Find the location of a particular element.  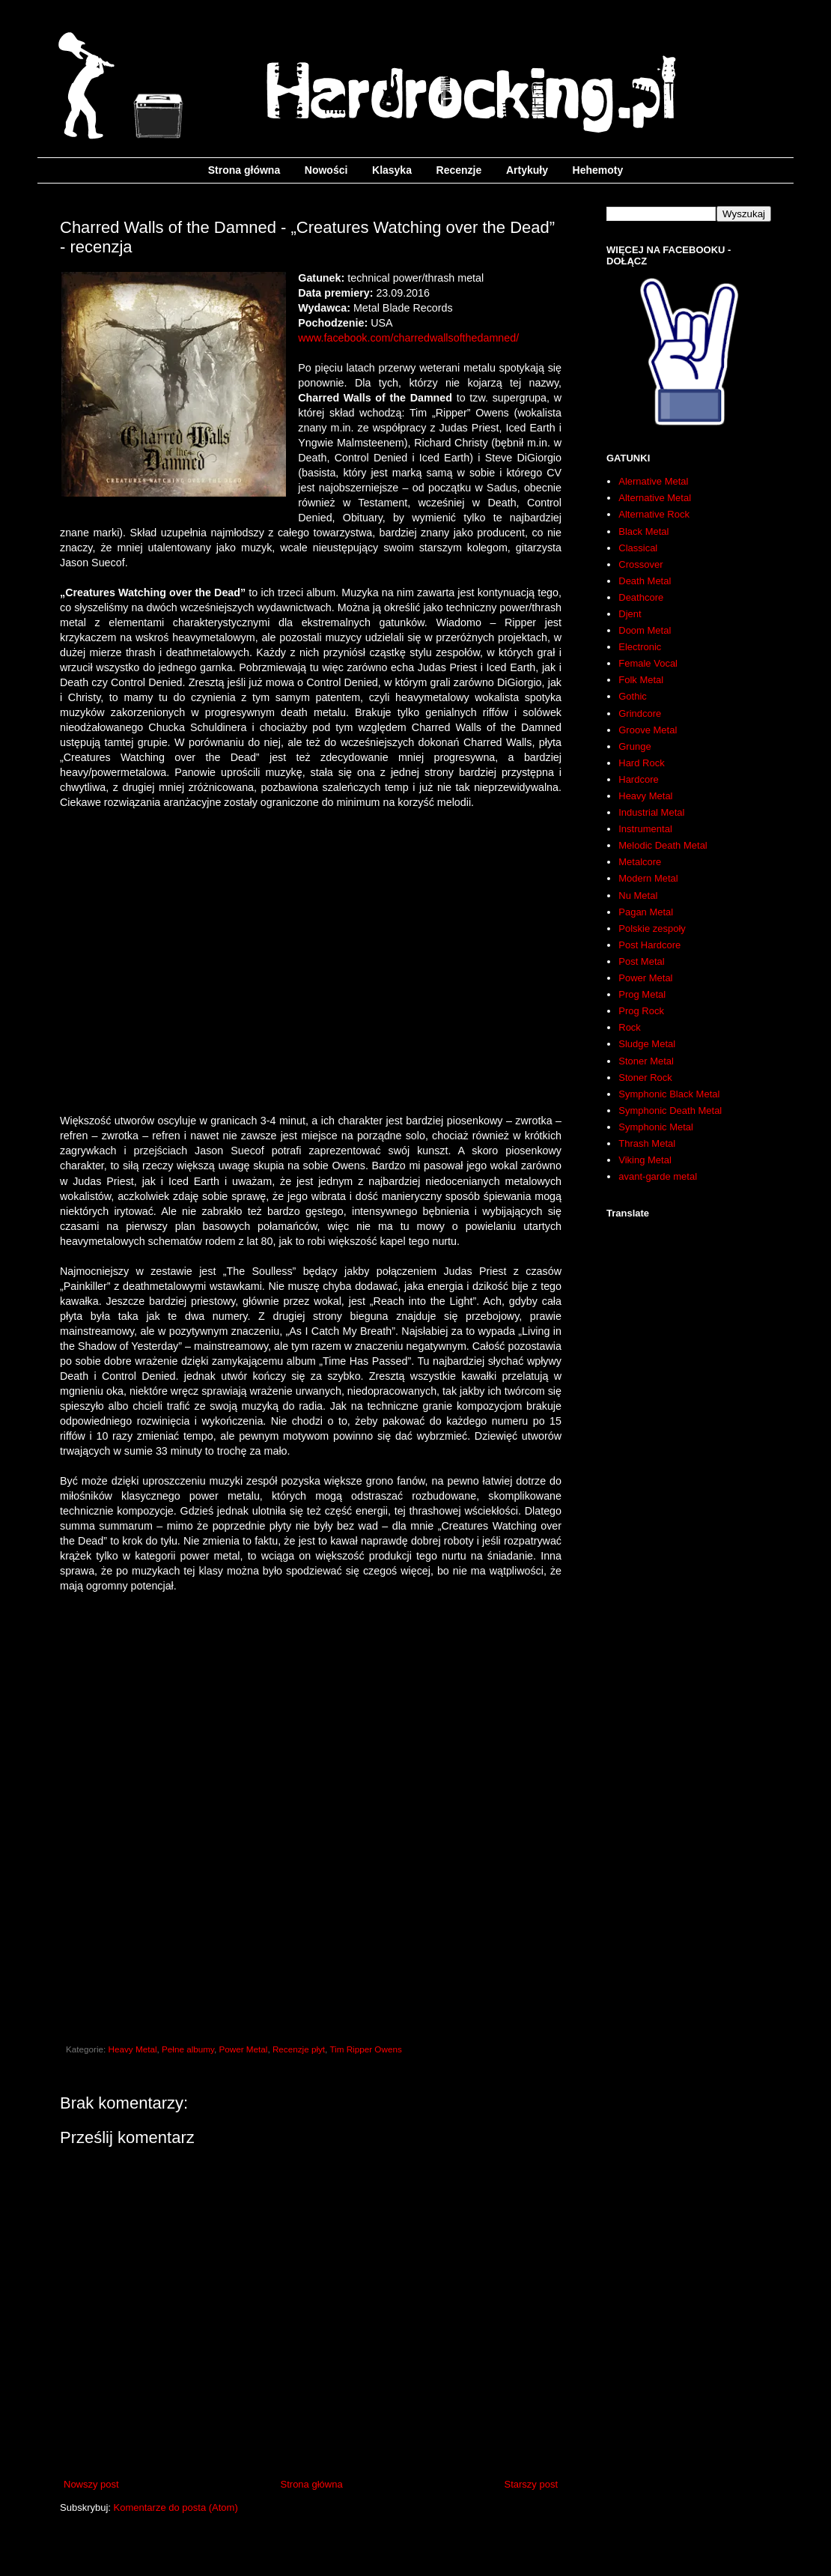

www.facebook.com/charredwallsofthedamned/ is located at coordinates (408, 338).